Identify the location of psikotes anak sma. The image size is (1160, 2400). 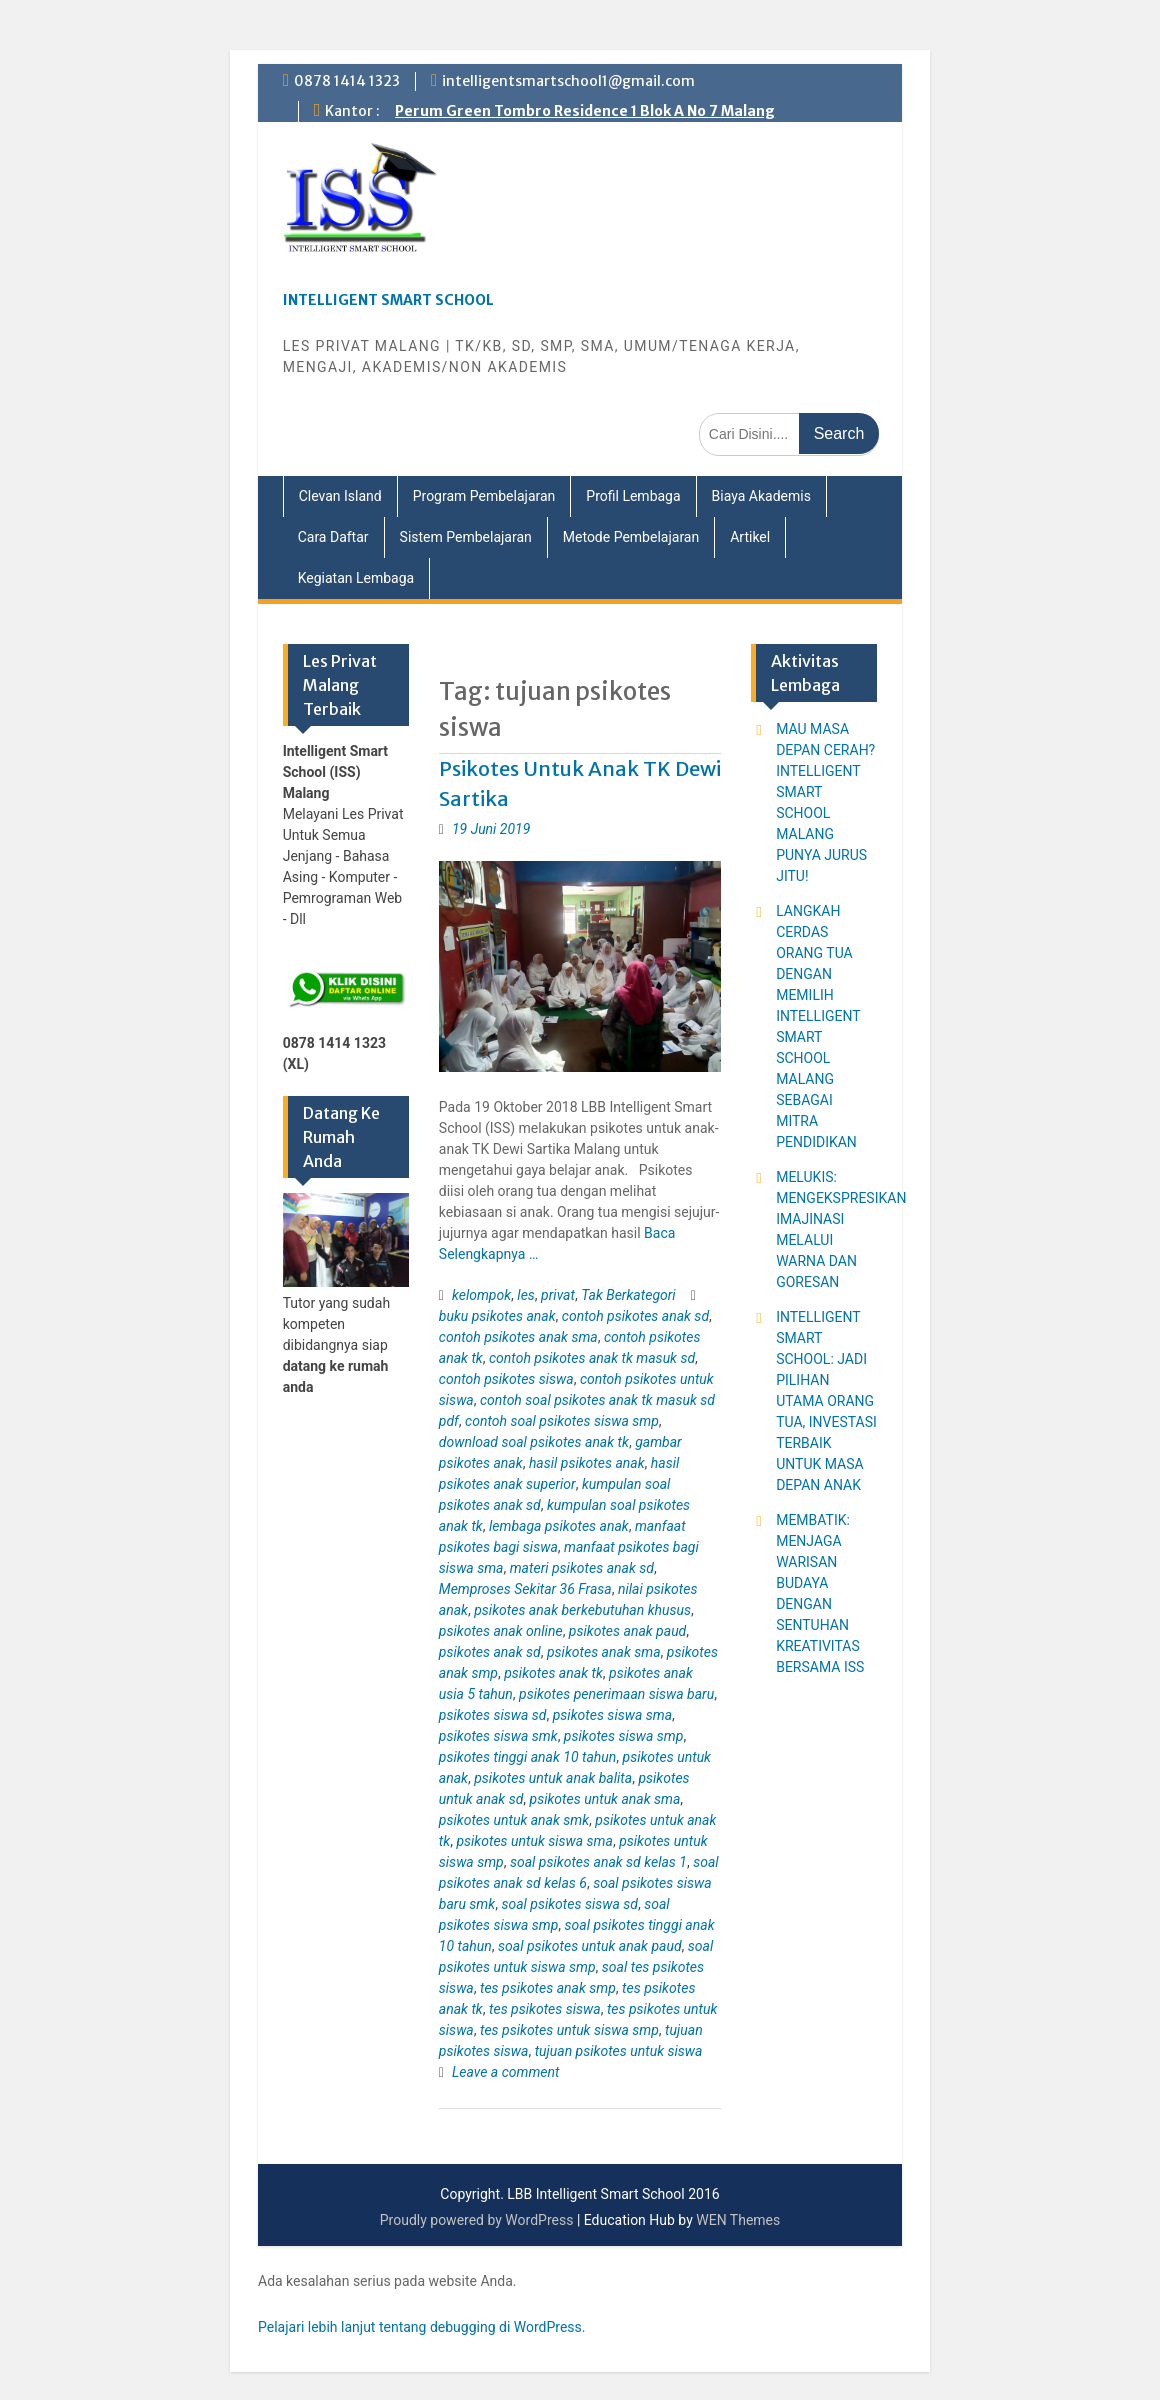
(604, 1652).